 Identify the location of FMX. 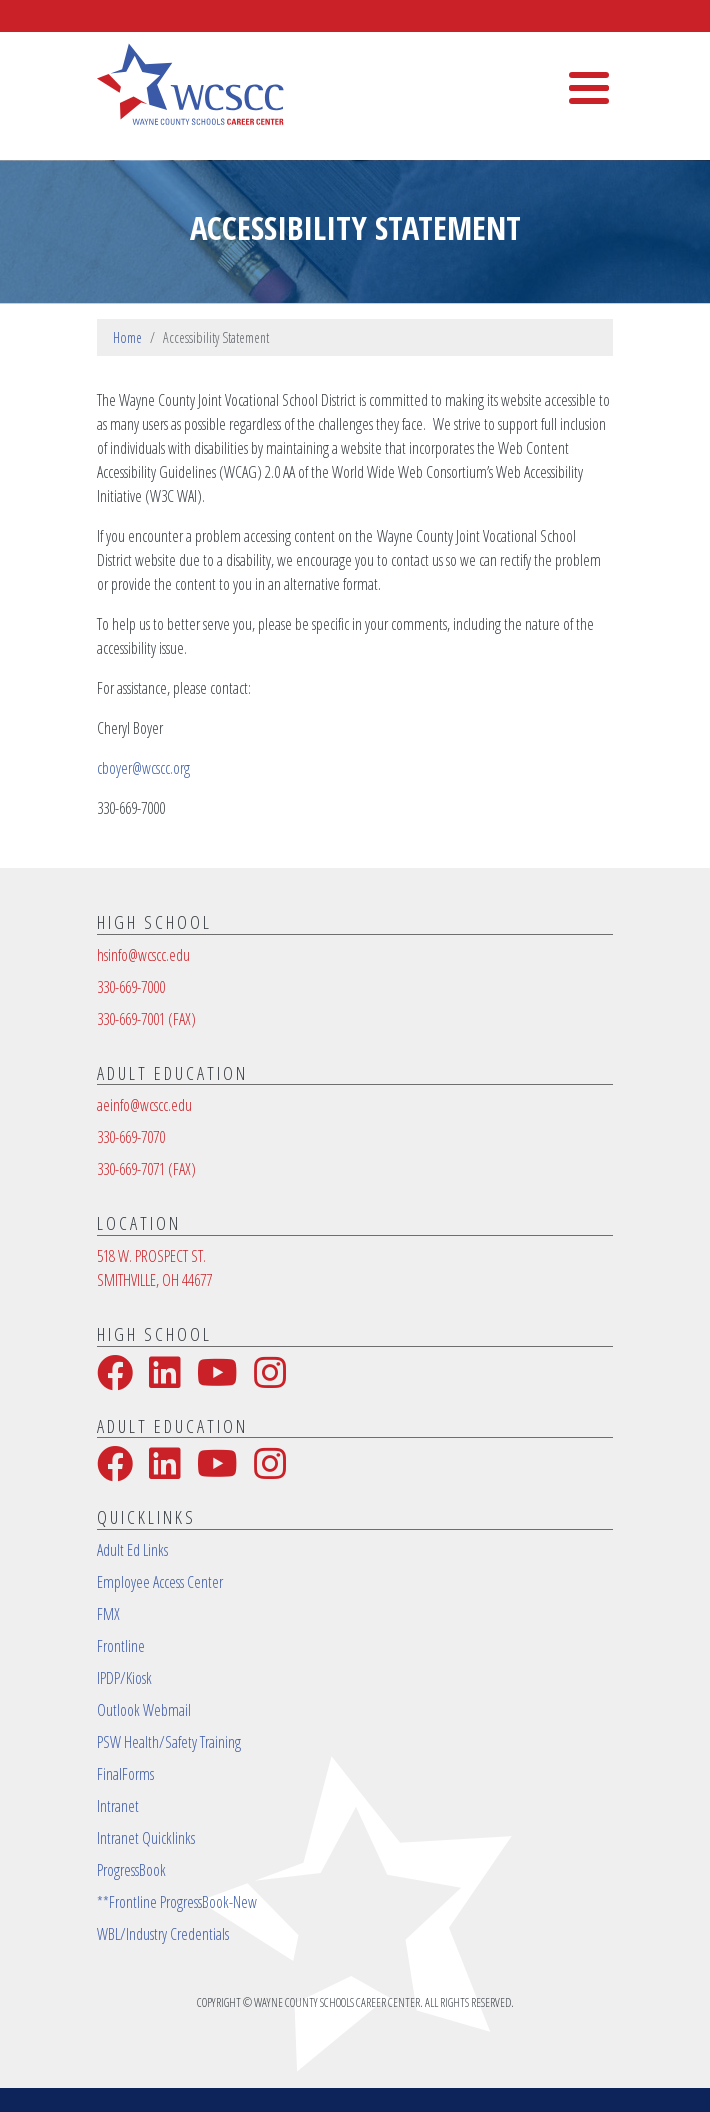
(108, 1614).